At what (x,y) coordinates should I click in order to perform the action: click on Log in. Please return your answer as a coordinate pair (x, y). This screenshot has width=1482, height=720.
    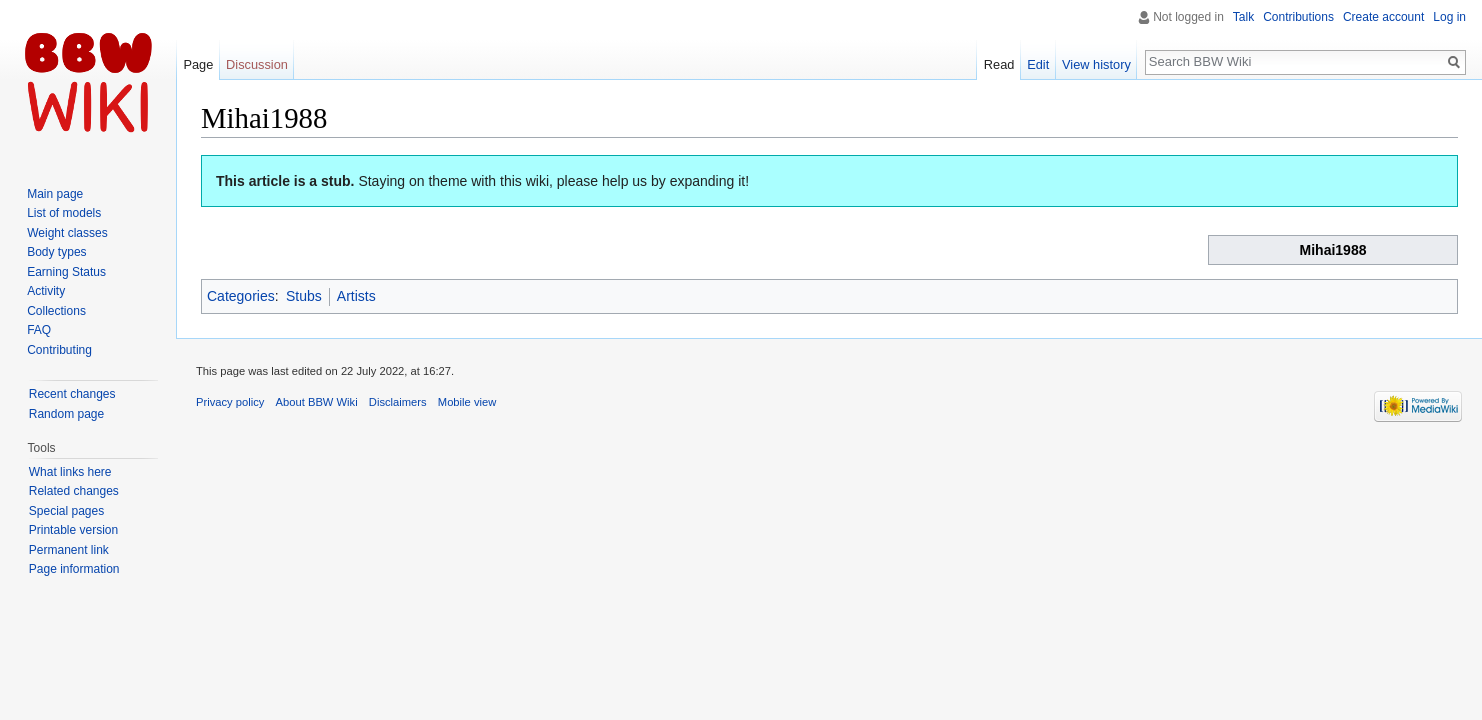
    Looking at the image, I should click on (1449, 17).